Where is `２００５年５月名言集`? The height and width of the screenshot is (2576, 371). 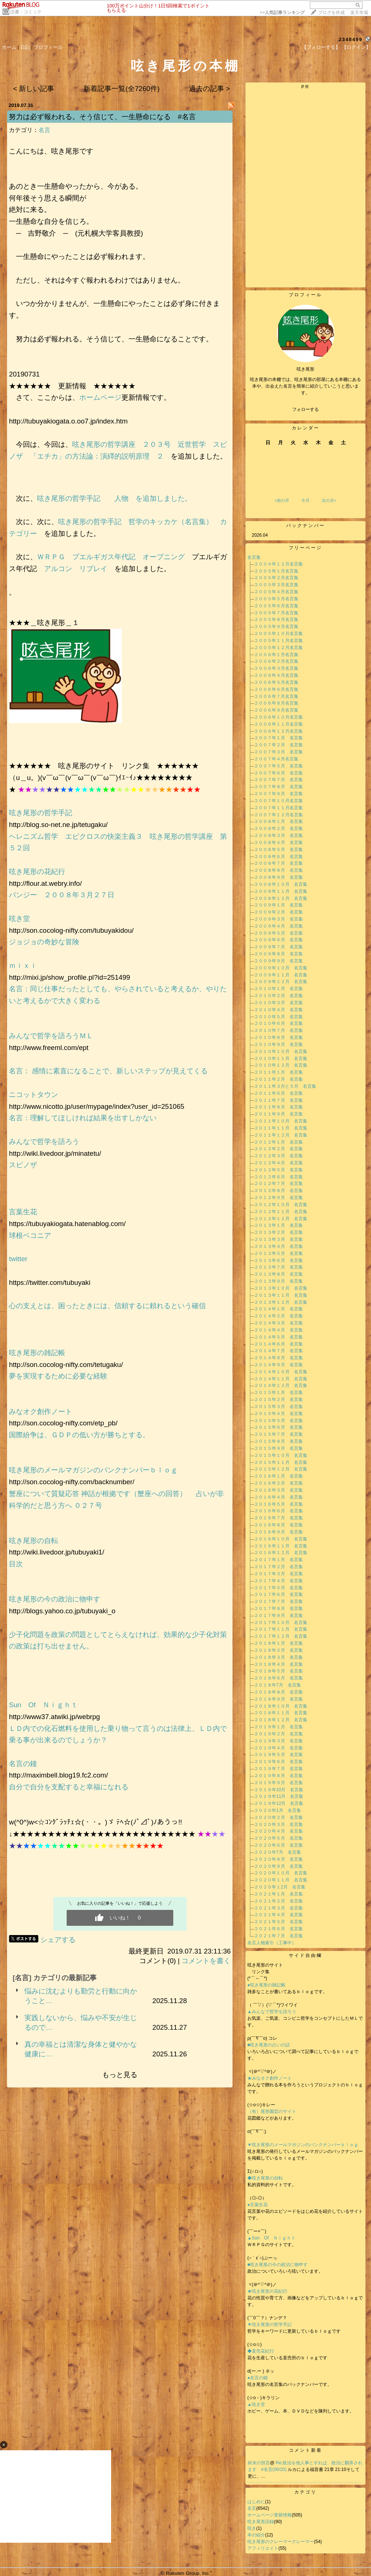
２００５年５月名言集 is located at coordinates (276, 598).